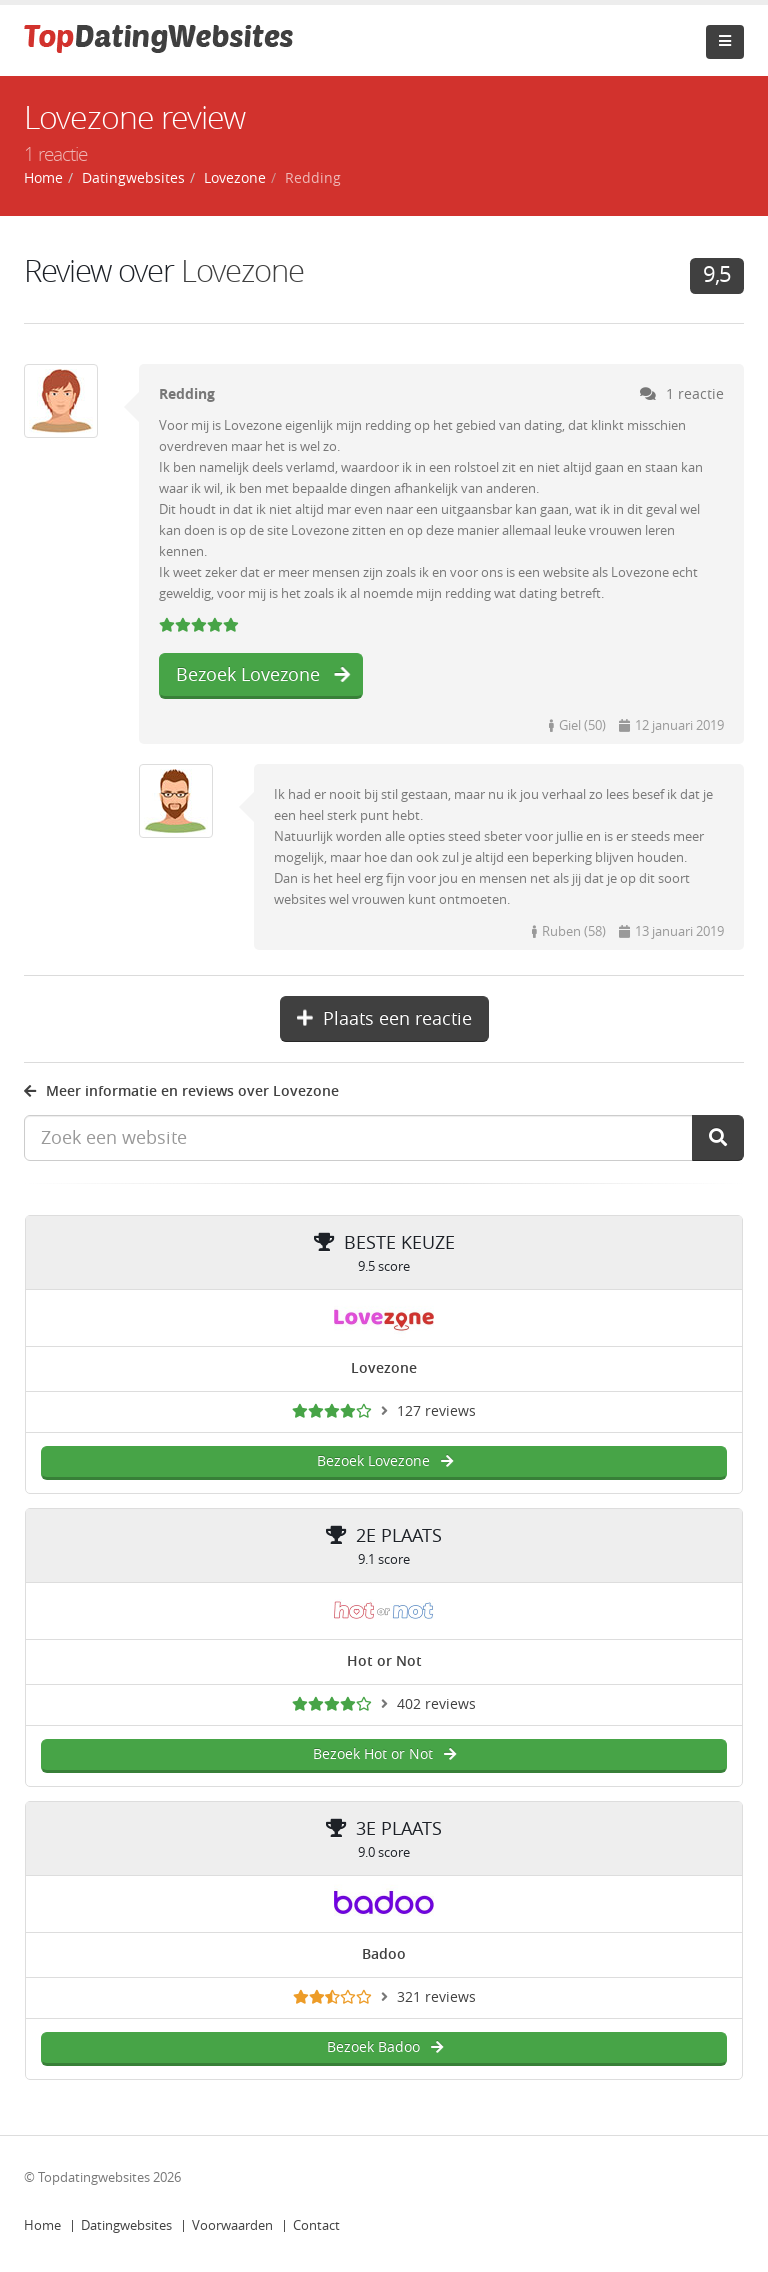 Image resolution: width=768 pixels, height=2272 pixels. What do you see at coordinates (181, 1091) in the screenshot?
I see `Meer informatie en reviews over Lovezone` at bounding box center [181, 1091].